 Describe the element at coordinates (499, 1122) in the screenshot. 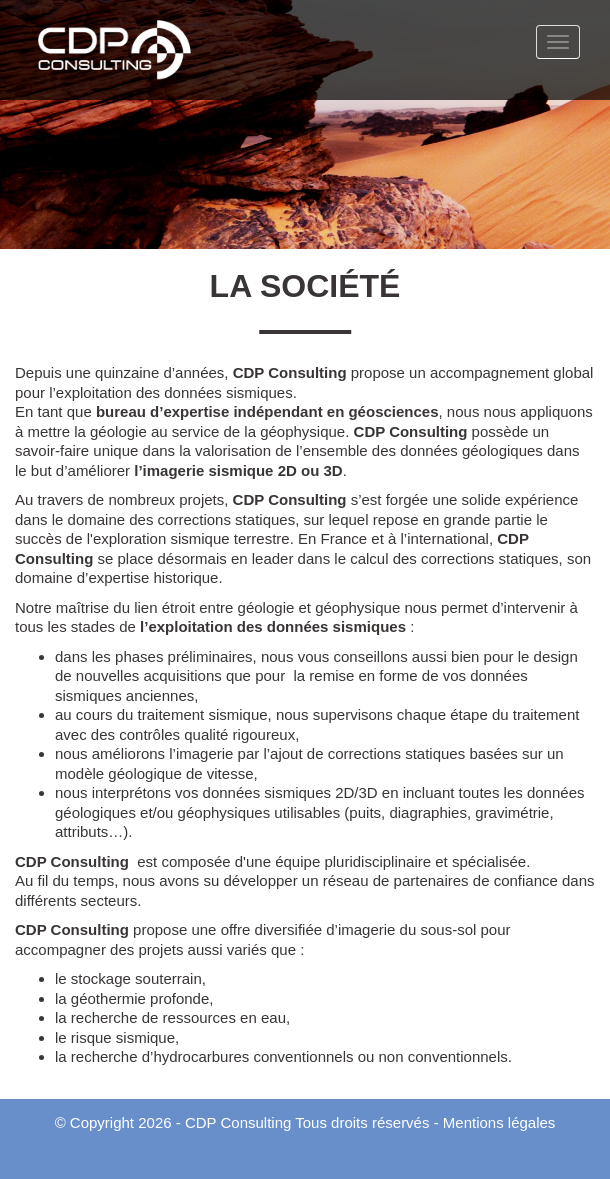

I see `Mentions légales` at that location.